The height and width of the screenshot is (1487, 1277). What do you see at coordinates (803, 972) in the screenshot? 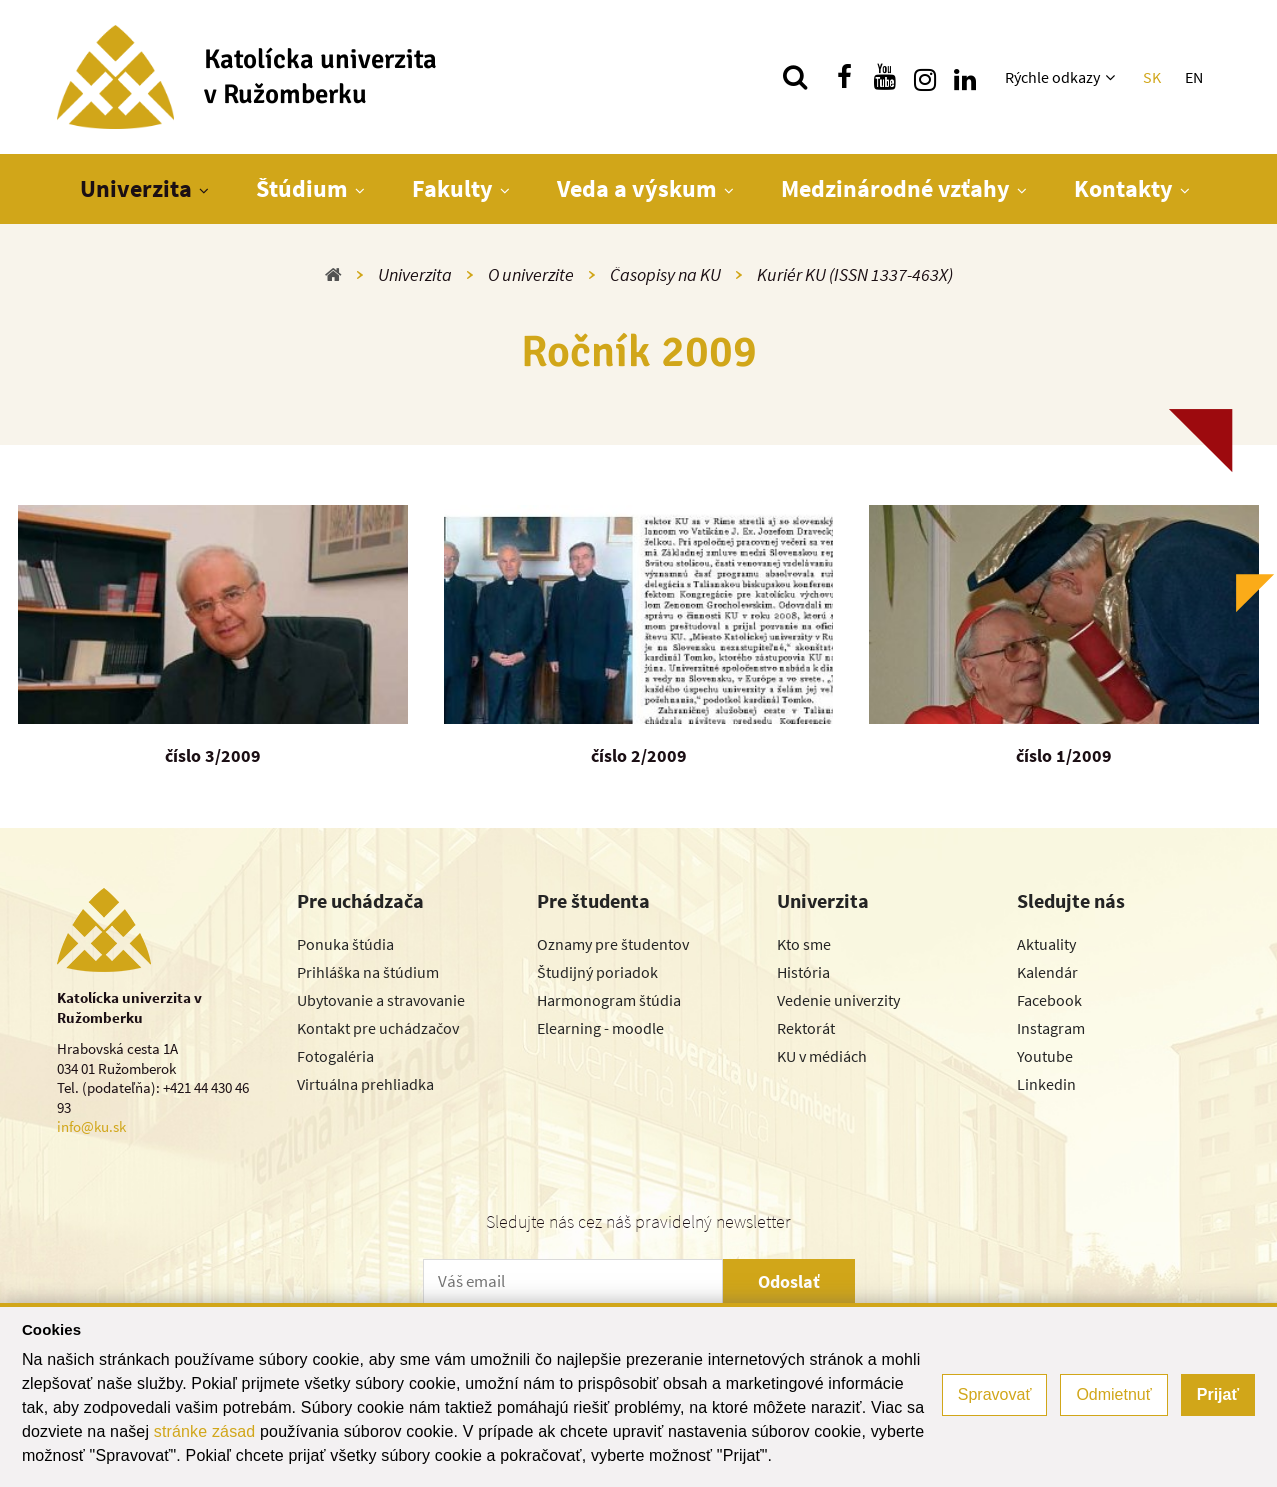
I see `História` at bounding box center [803, 972].